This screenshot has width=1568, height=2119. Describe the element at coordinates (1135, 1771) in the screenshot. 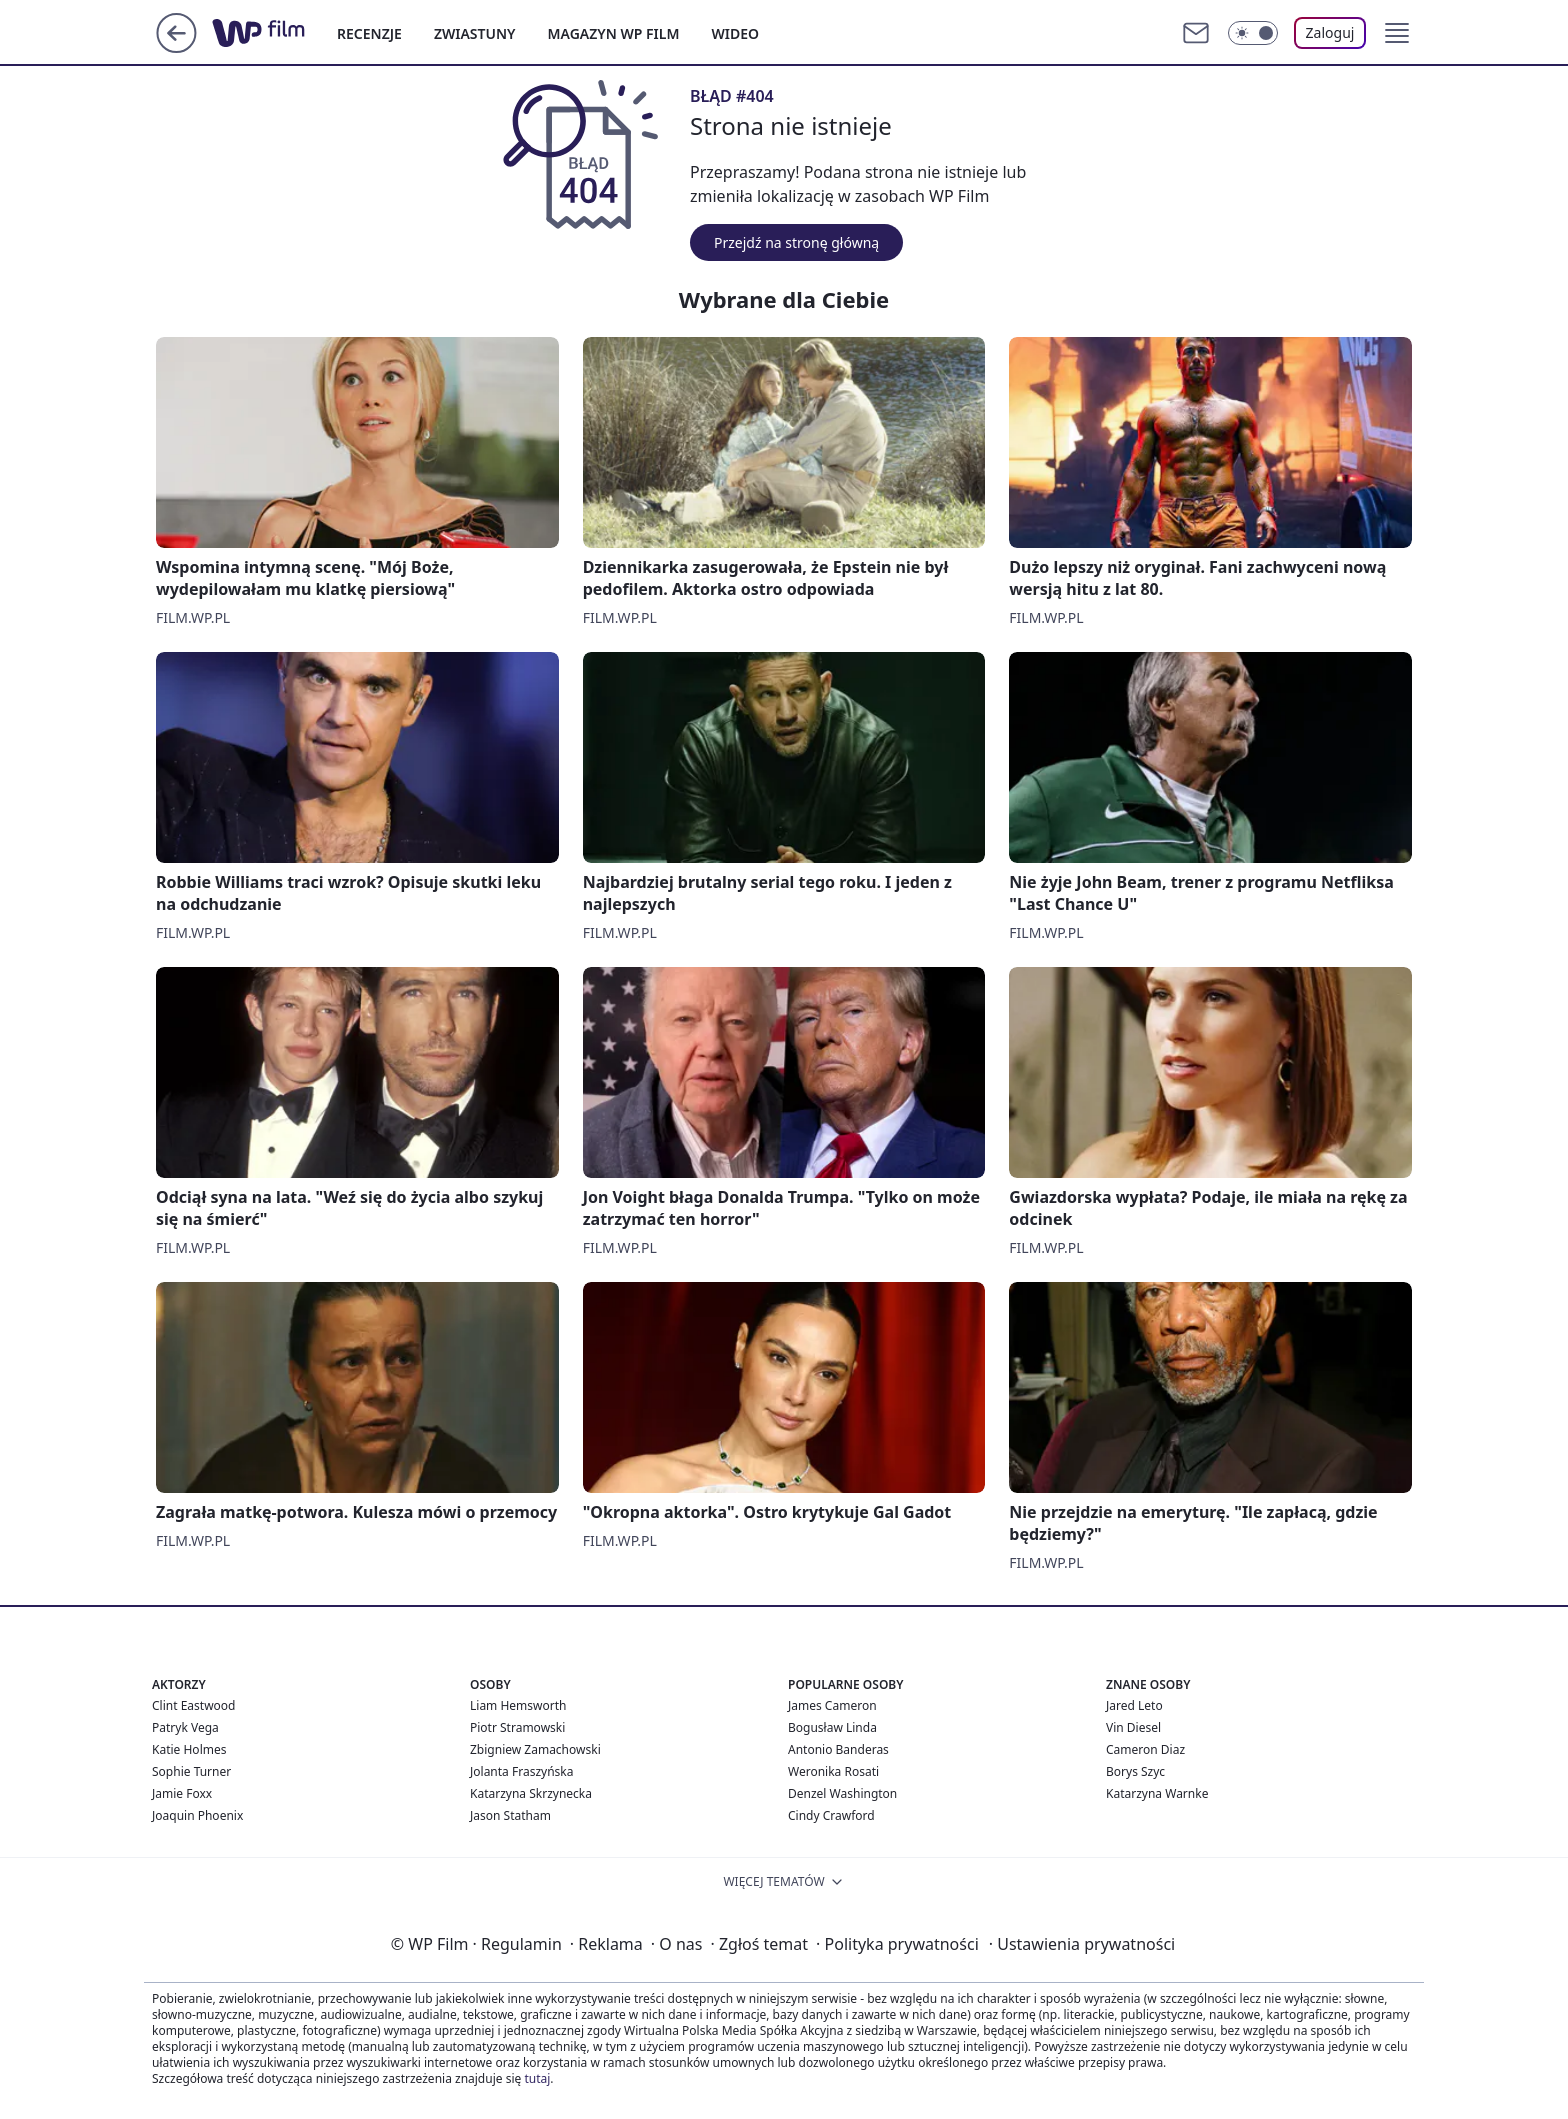

I see `Borys Szyc` at that location.